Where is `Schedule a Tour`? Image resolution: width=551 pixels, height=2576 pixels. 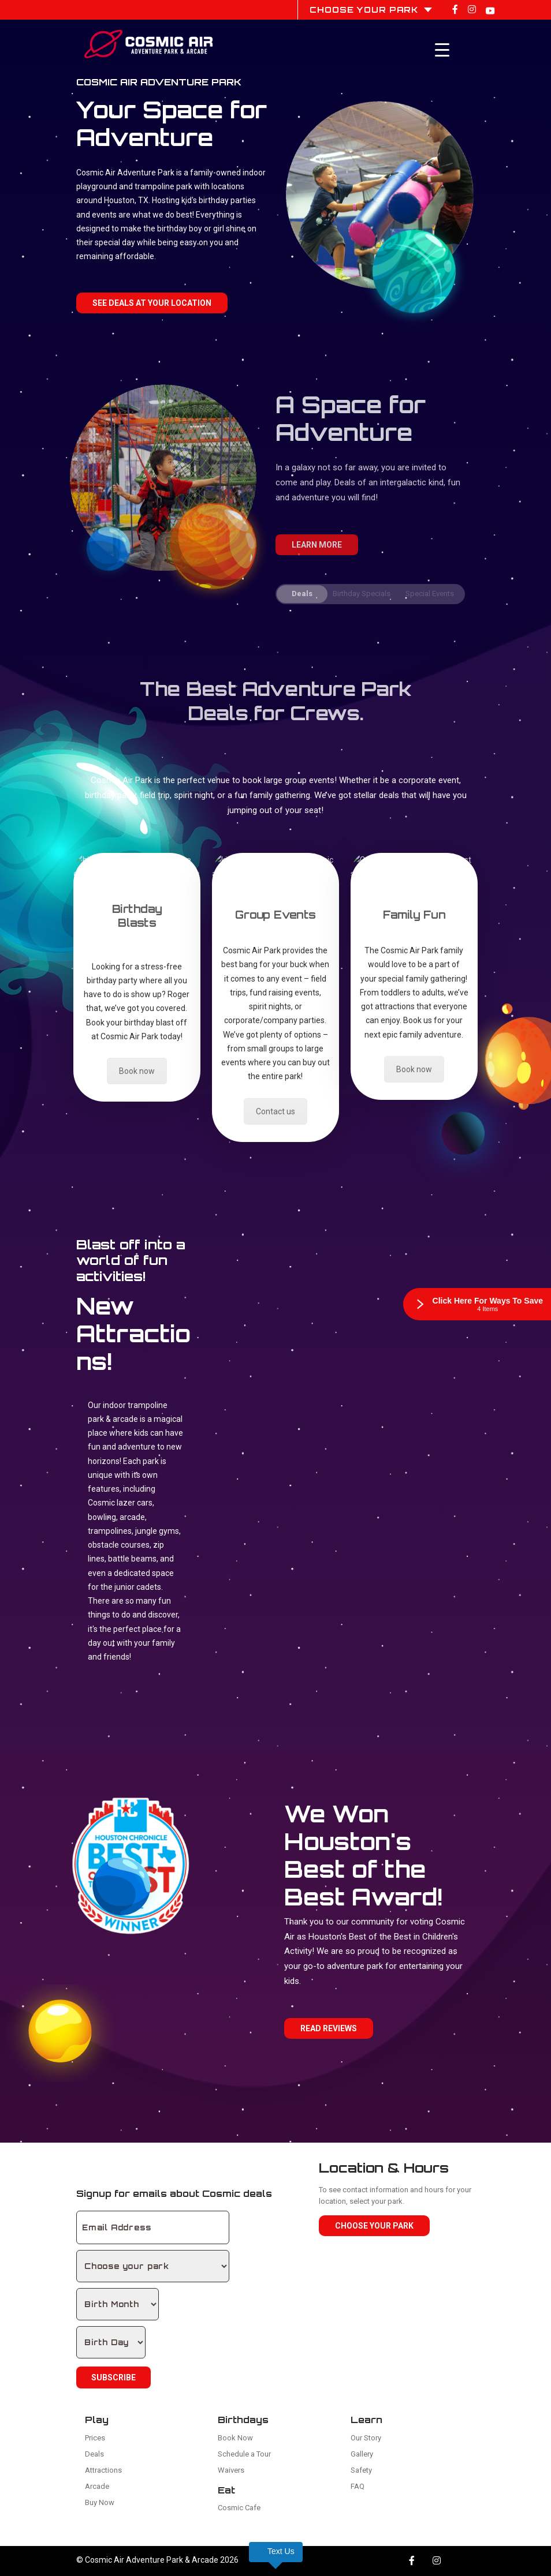 Schedule a Tour is located at coordinates (244, 2454).